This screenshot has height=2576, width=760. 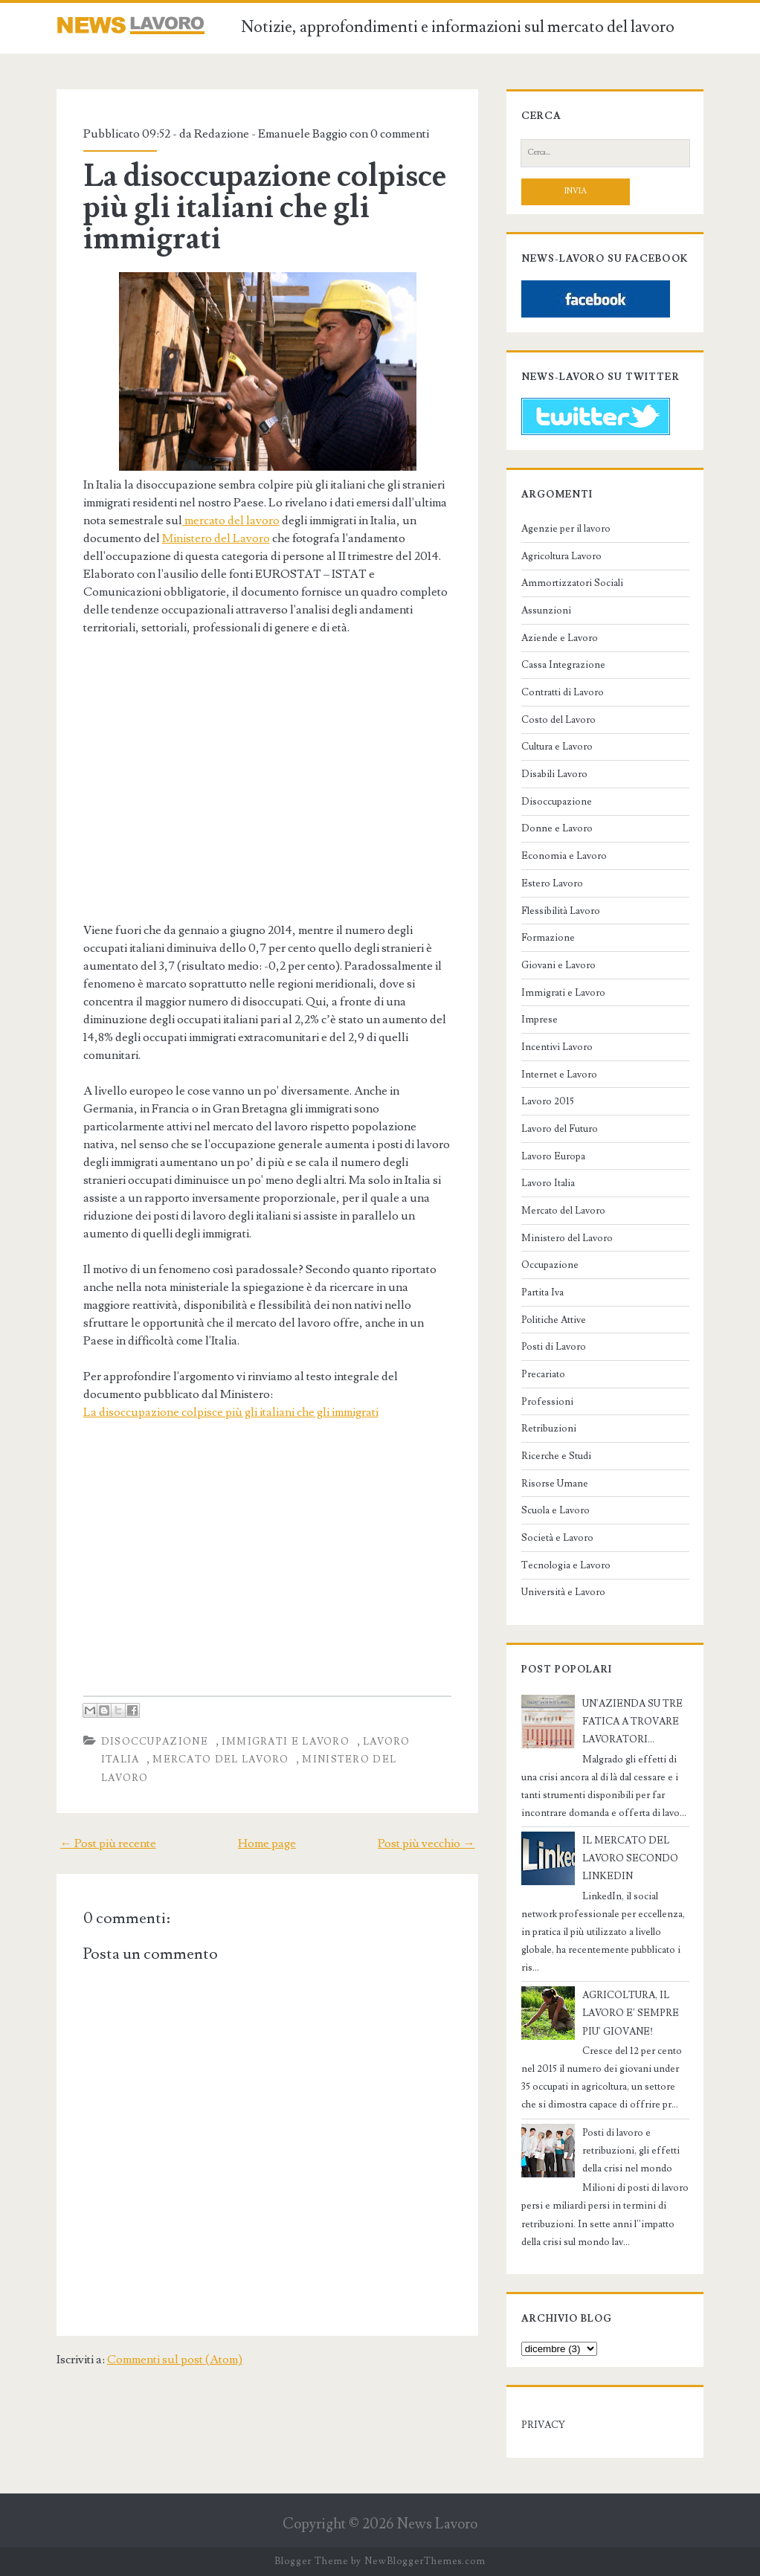 I want to click on Ammortizzatori Sociali, so click(x=572, y=583).